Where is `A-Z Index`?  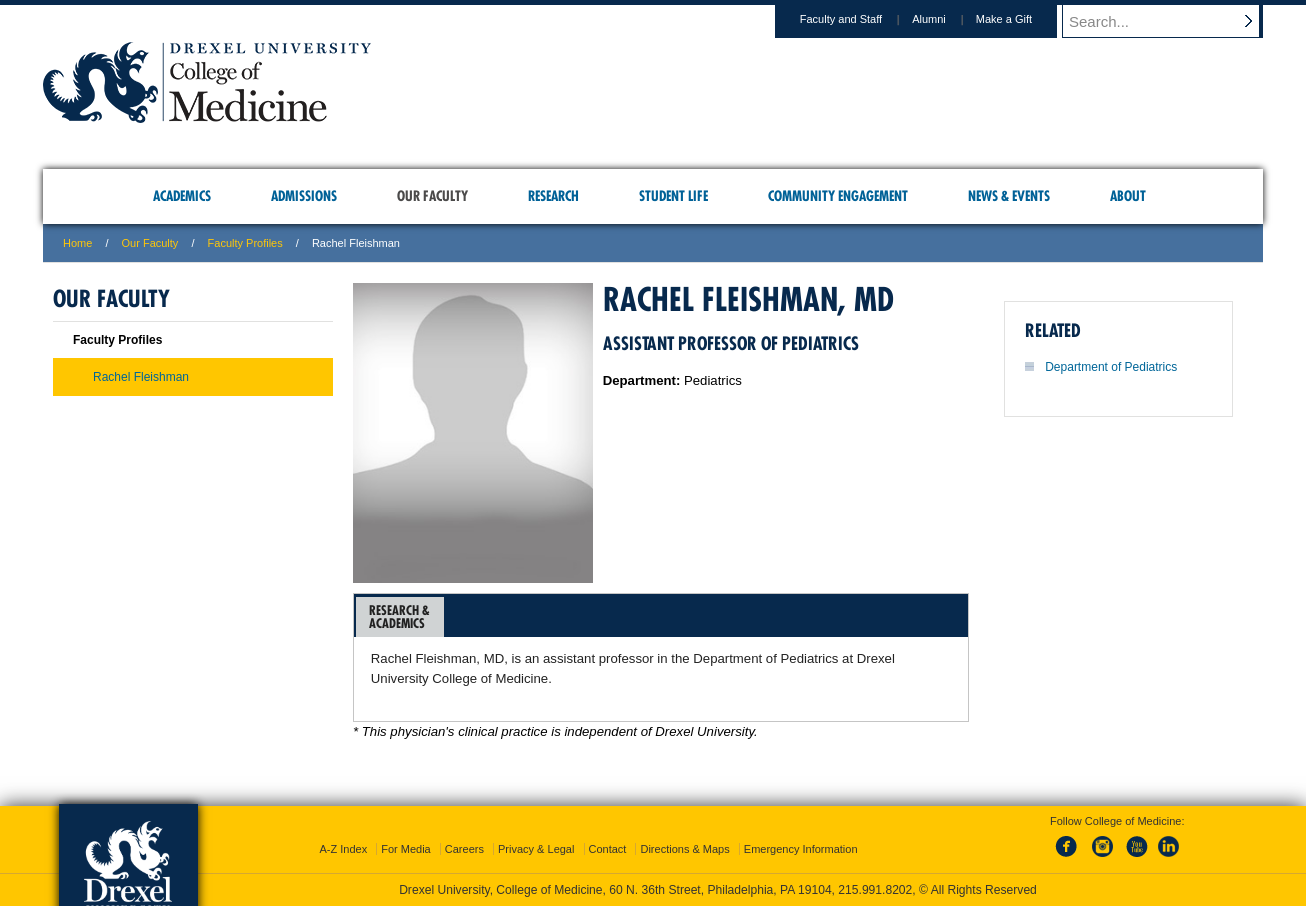
A-Z Index is located at coordinates (343, 849).